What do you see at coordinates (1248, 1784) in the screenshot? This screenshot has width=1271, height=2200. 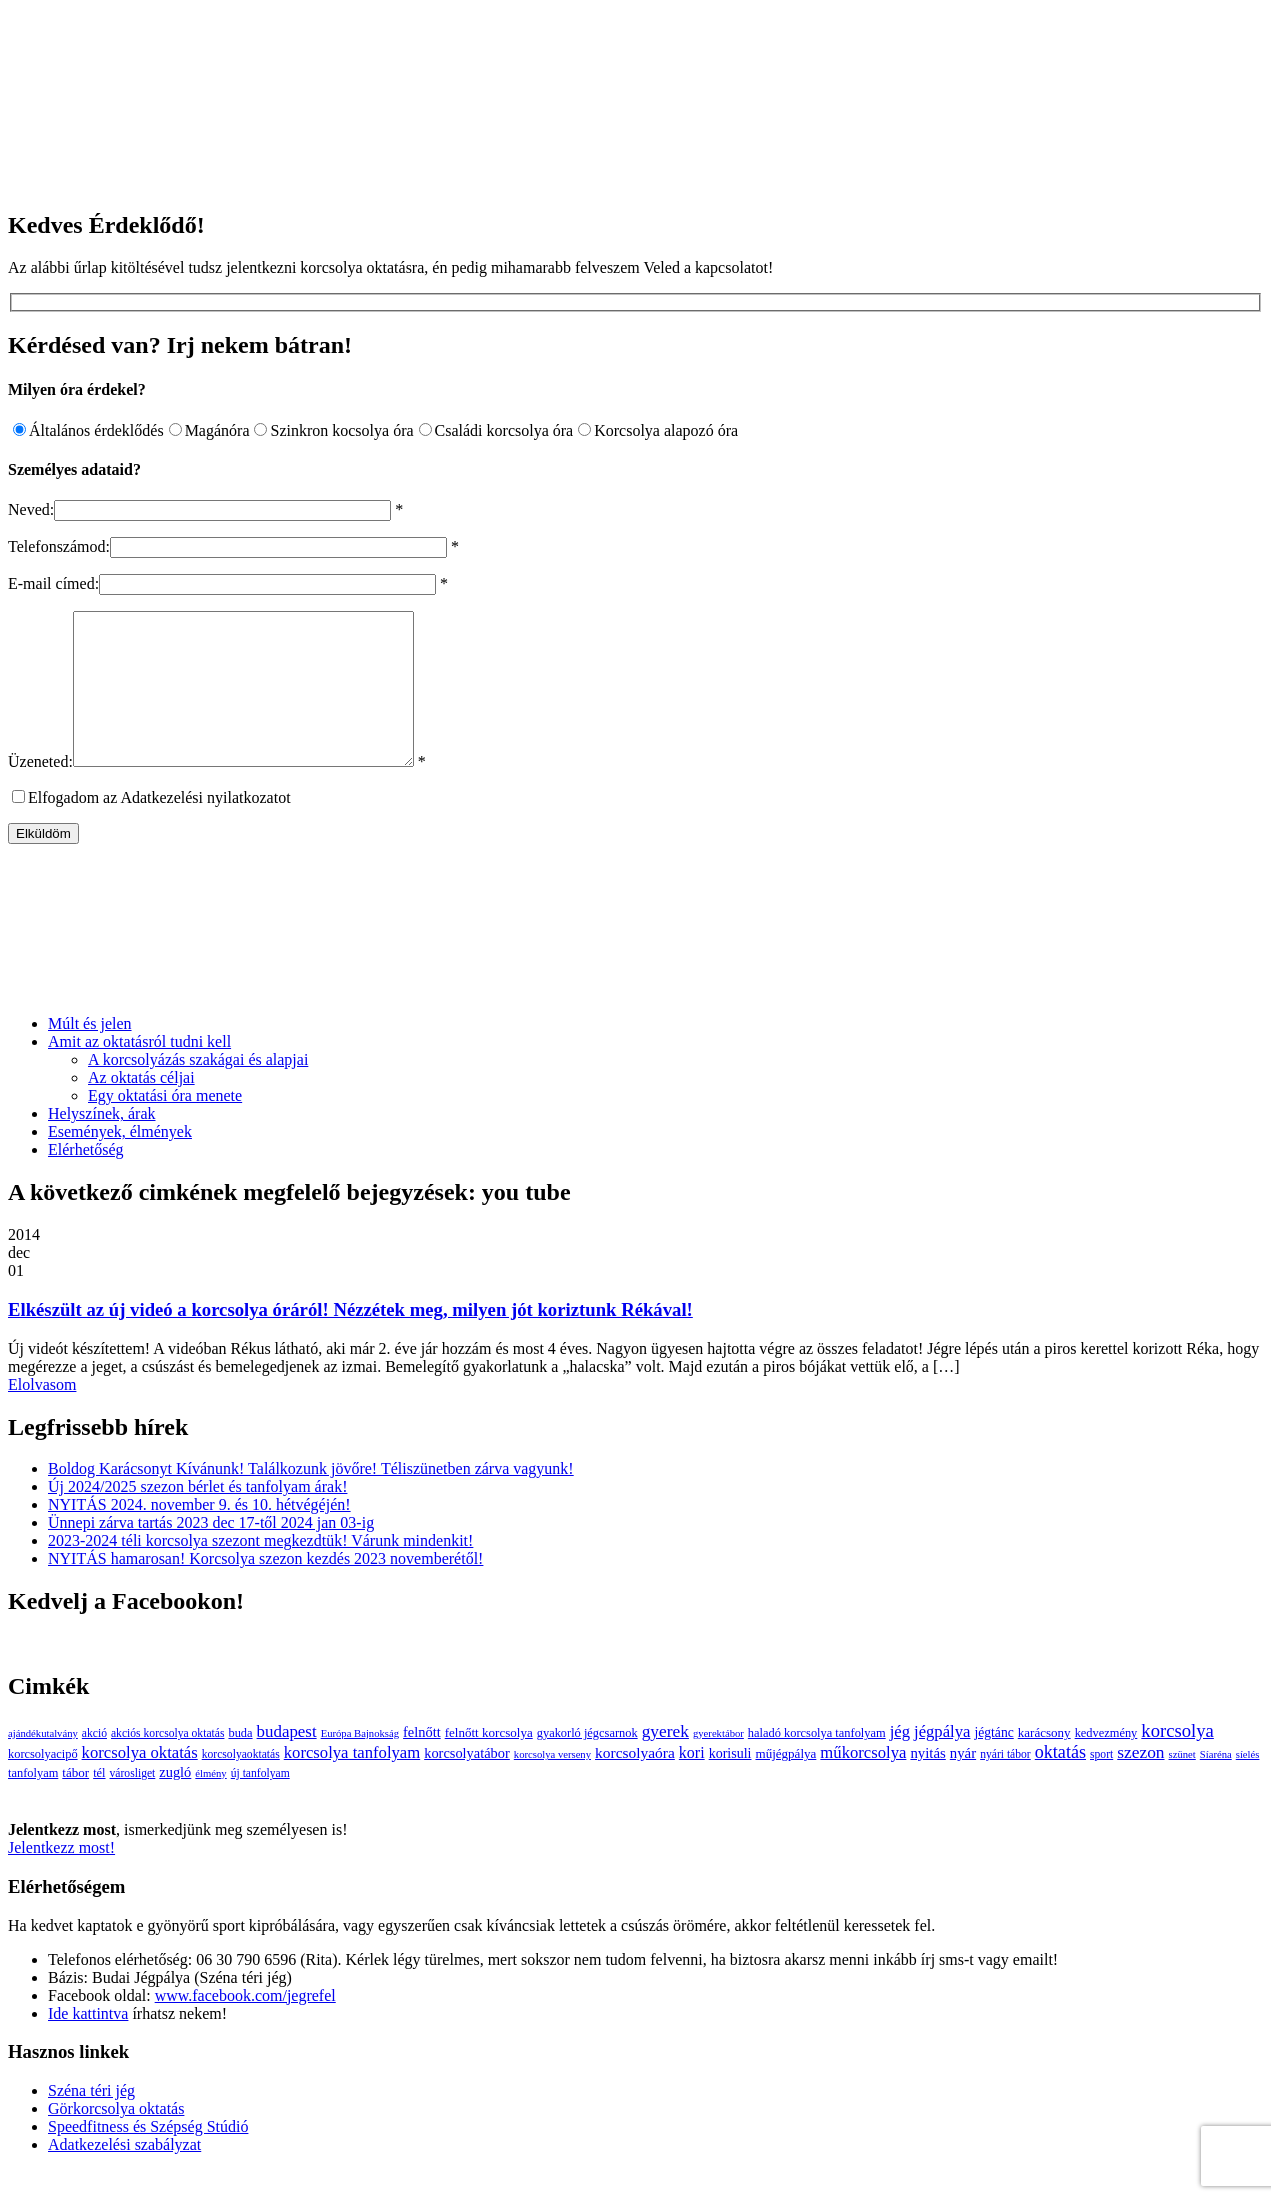 I see `síelés [síelés (2 elem)]` at bounding box center [1248, 1784].